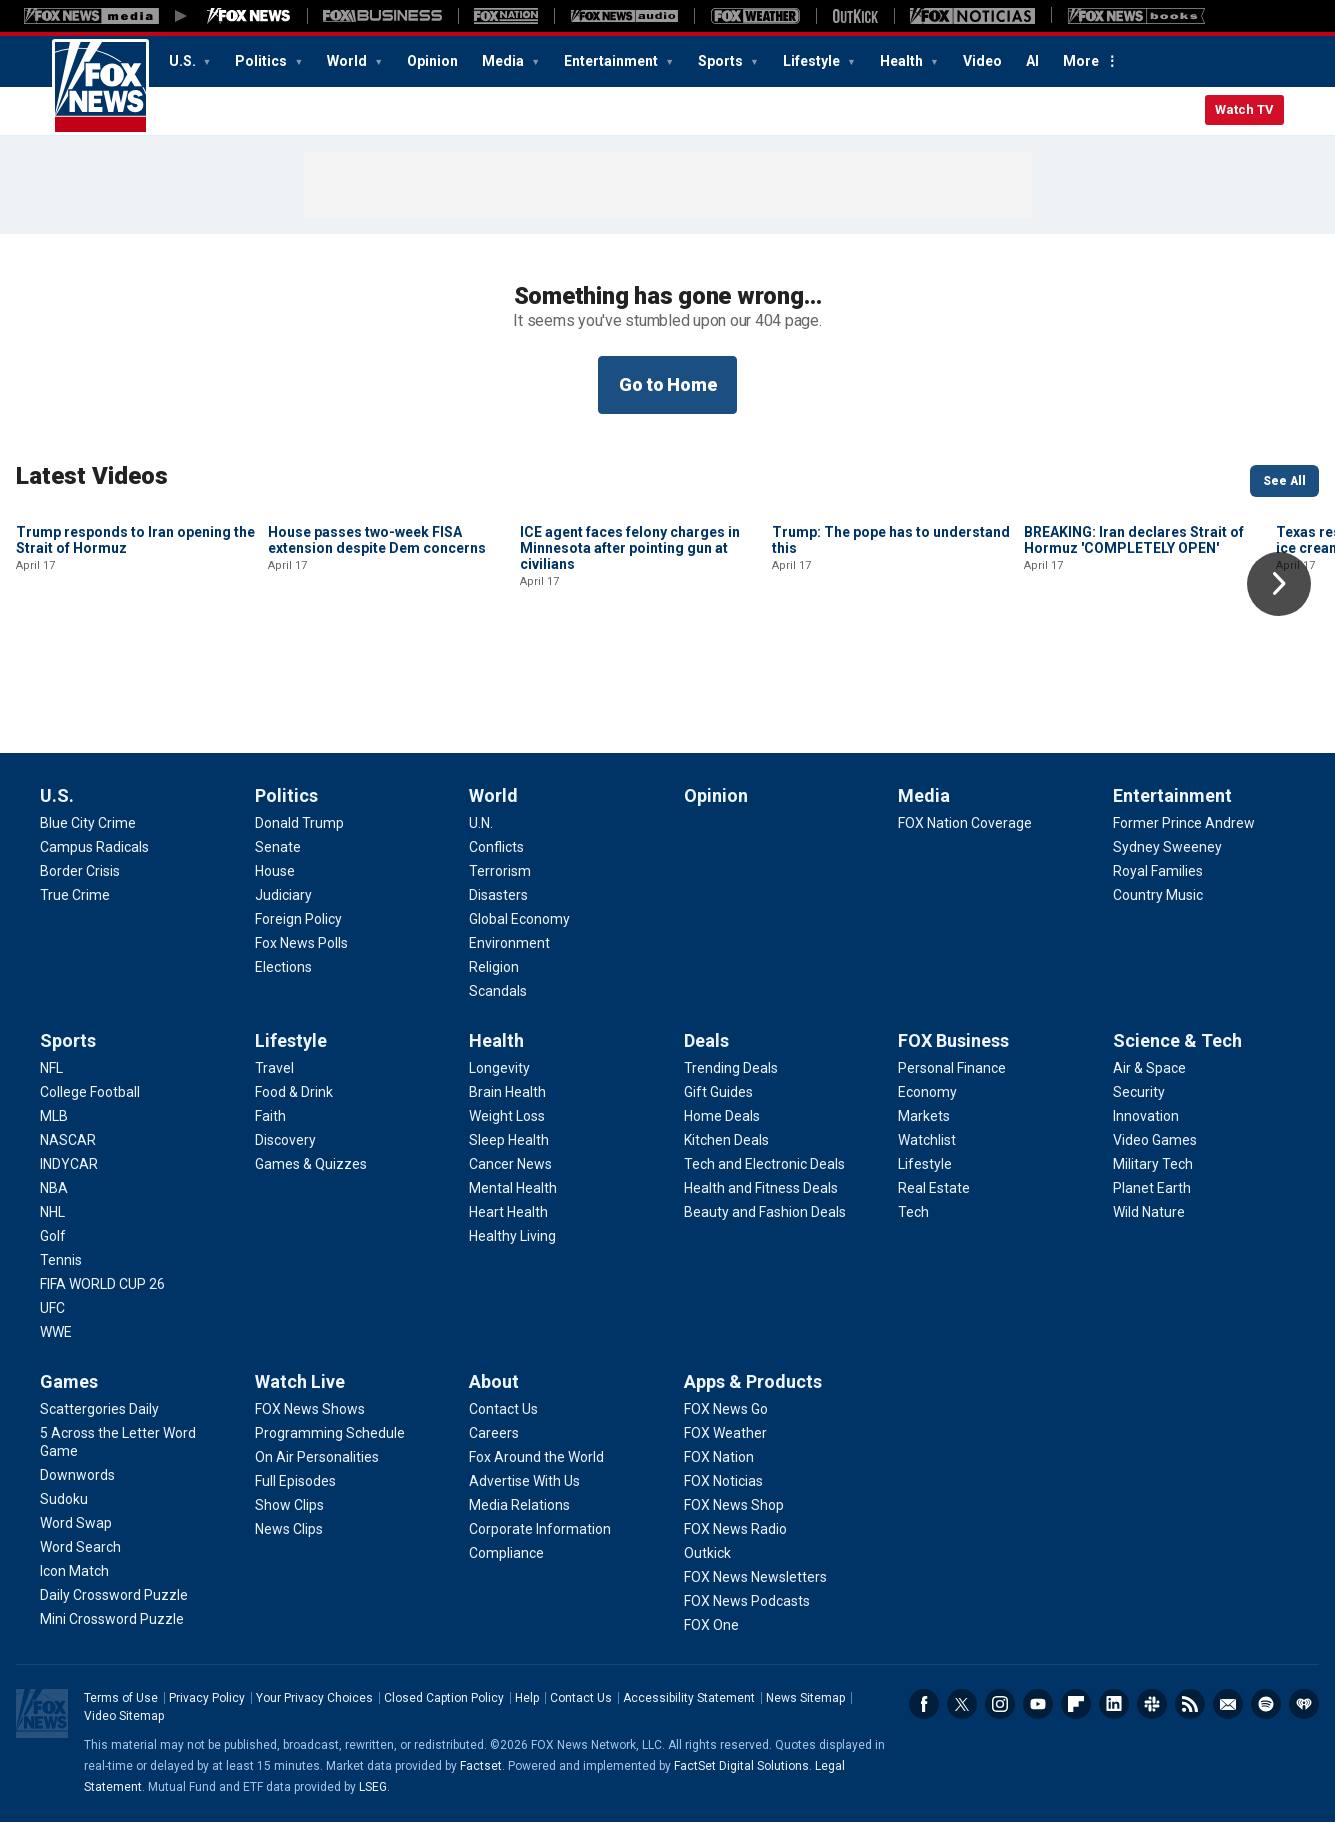  Describe the element at coordinates (300, 1402) in the screenshot. I see `Watch Live` at that location.